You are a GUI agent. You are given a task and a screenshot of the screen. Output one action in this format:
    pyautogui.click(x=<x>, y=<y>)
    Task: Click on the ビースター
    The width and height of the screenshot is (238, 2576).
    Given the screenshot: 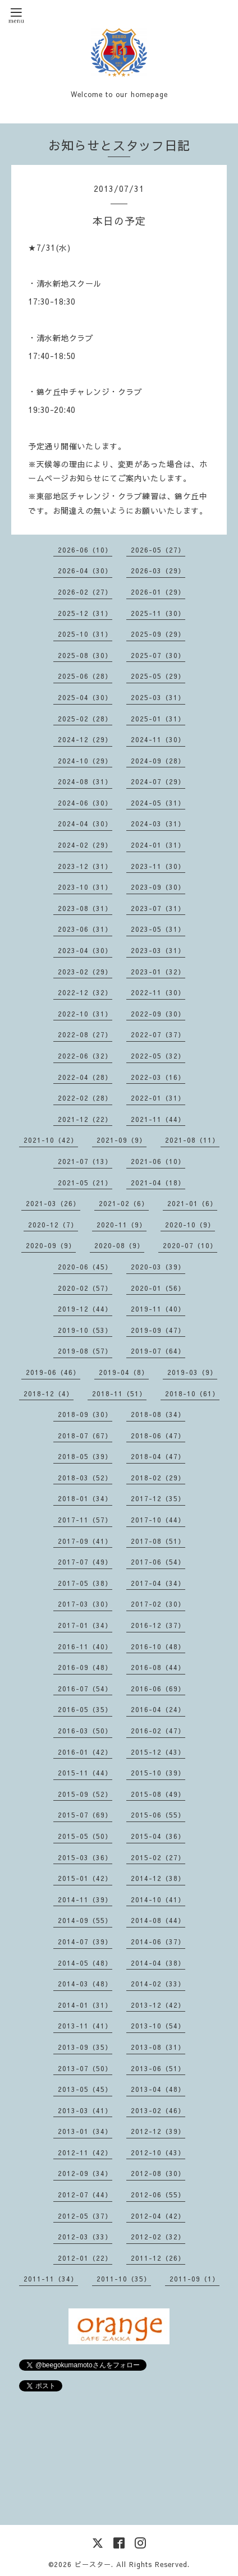 What is the action you would take?
    pyautogui.click(x=93, y=2564)
    